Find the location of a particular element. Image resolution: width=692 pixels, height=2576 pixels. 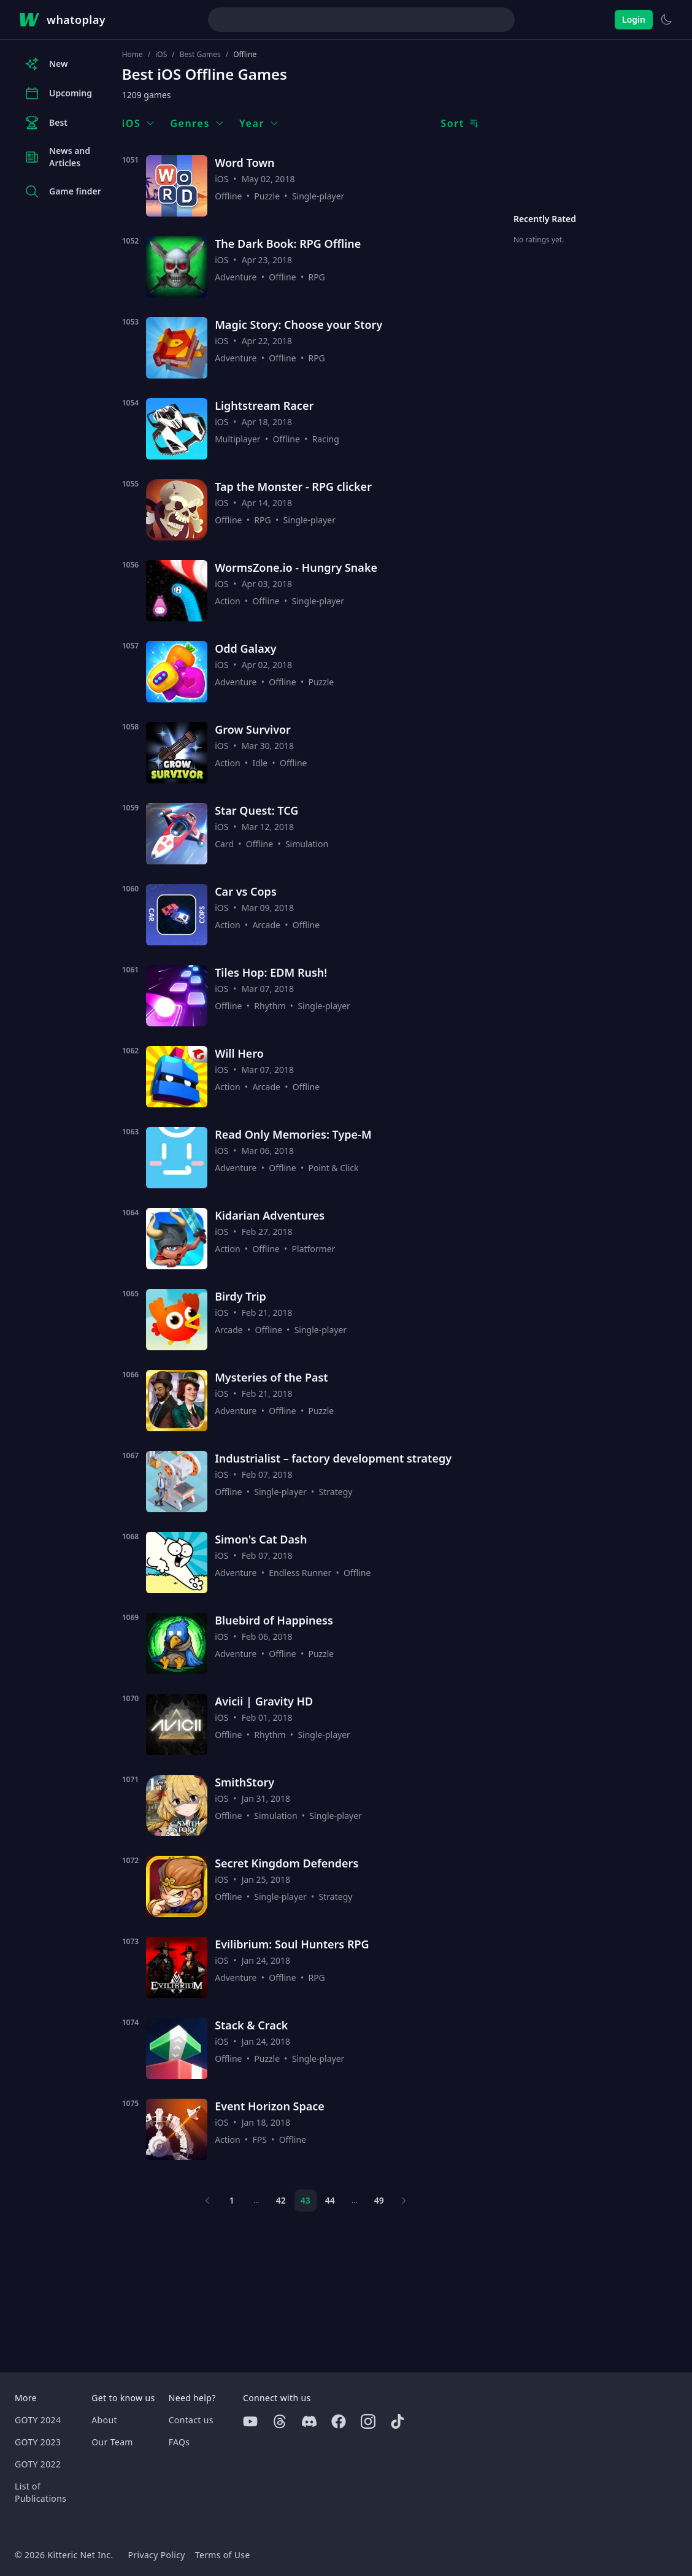

[Youtube] is located at coordinates (250, 2421).